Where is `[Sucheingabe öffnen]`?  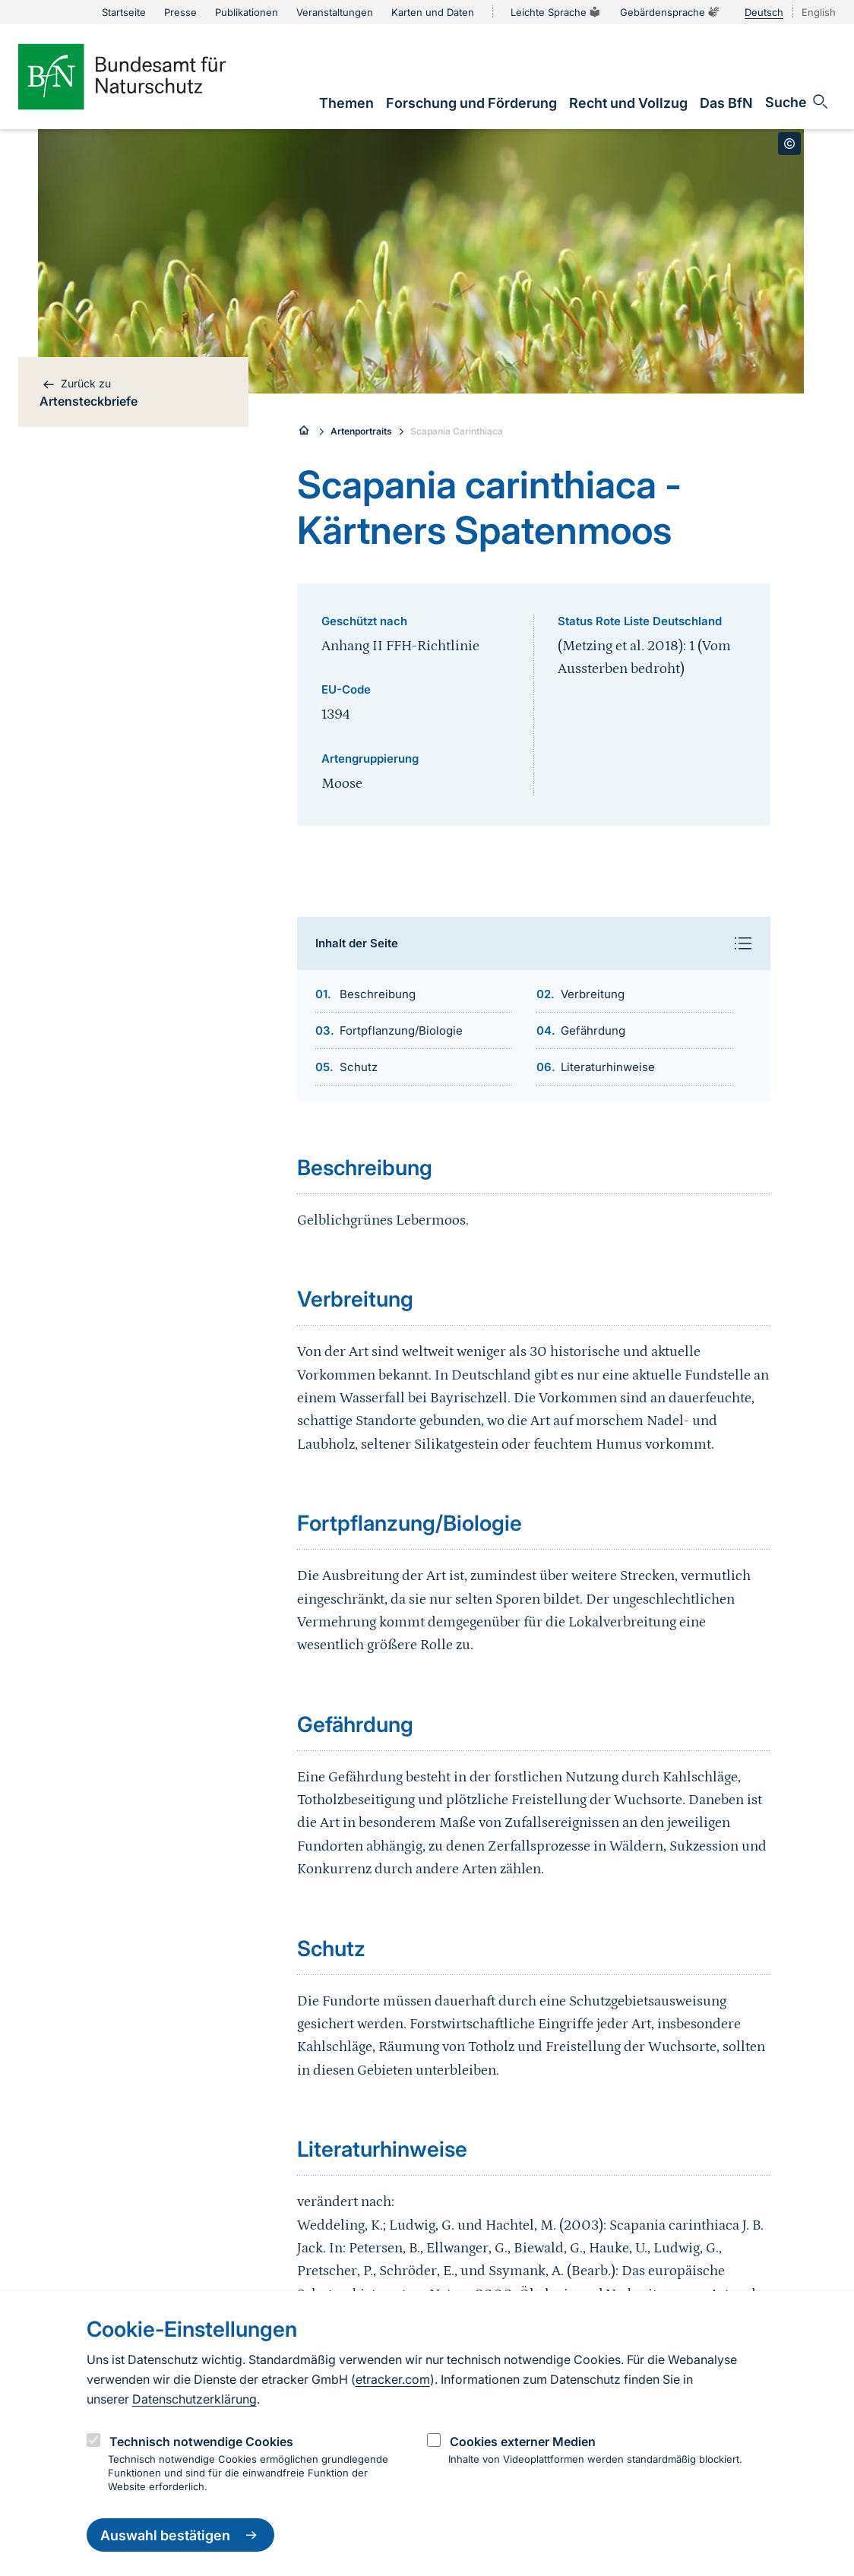 [Sucheingabe öffnen] is located at coordinates (797, 102).